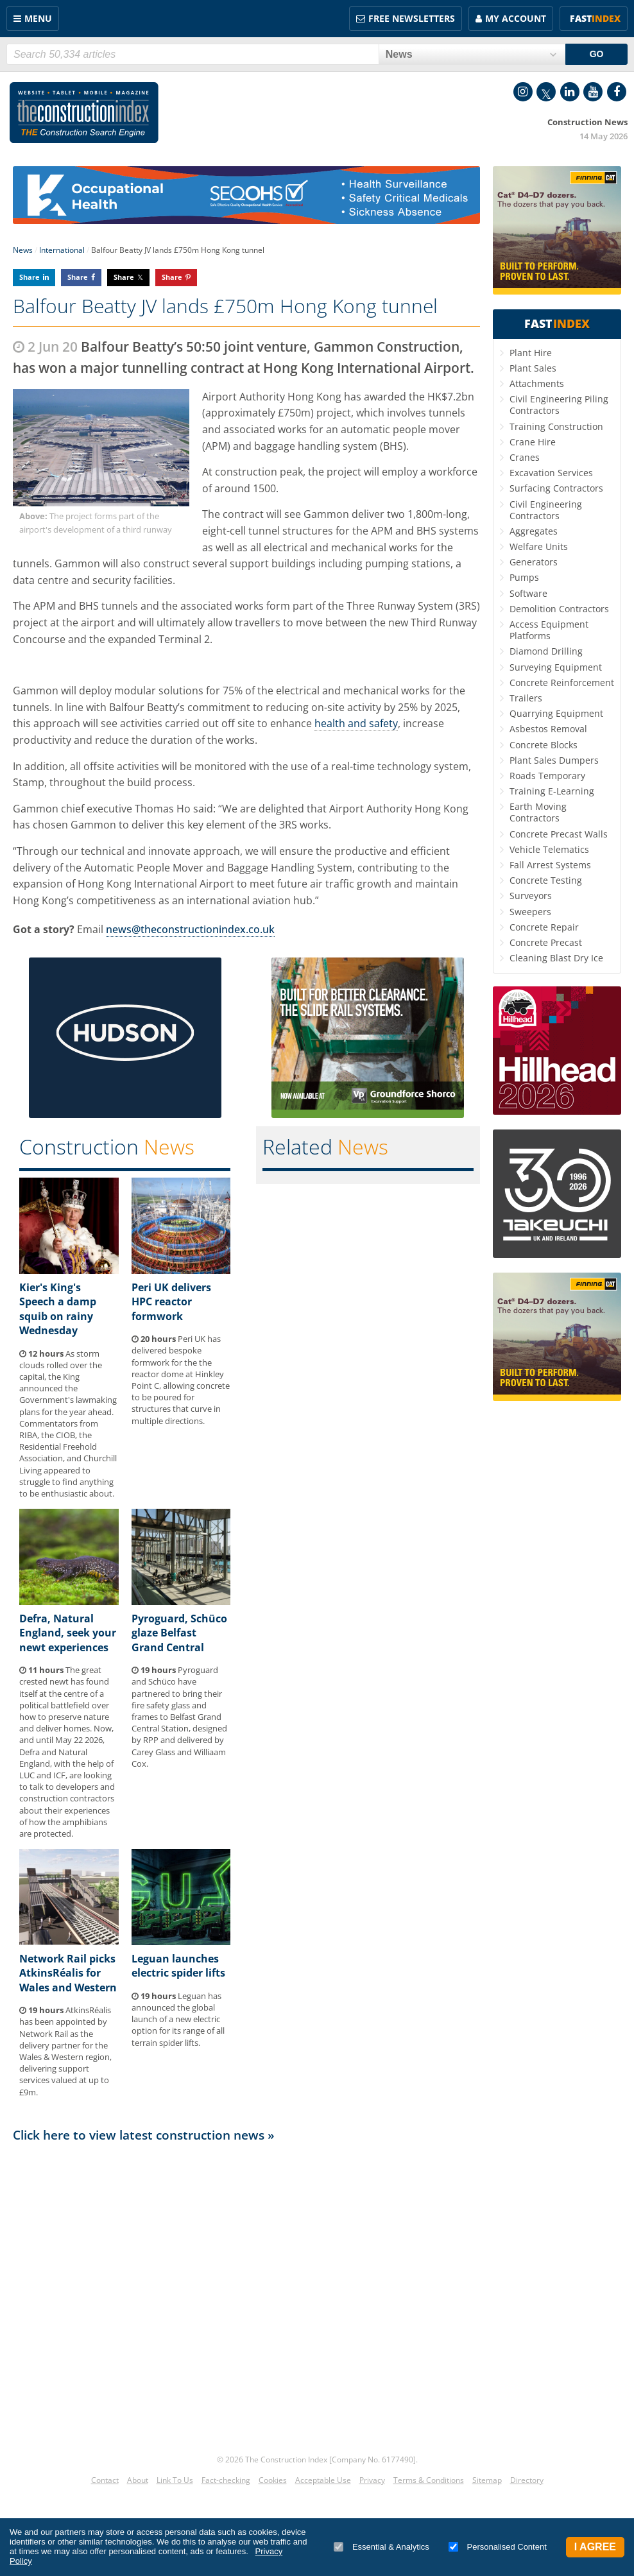 This screenshot has width=634, height=2576. I want to click on FREE Newsletters, so click(411, 18).